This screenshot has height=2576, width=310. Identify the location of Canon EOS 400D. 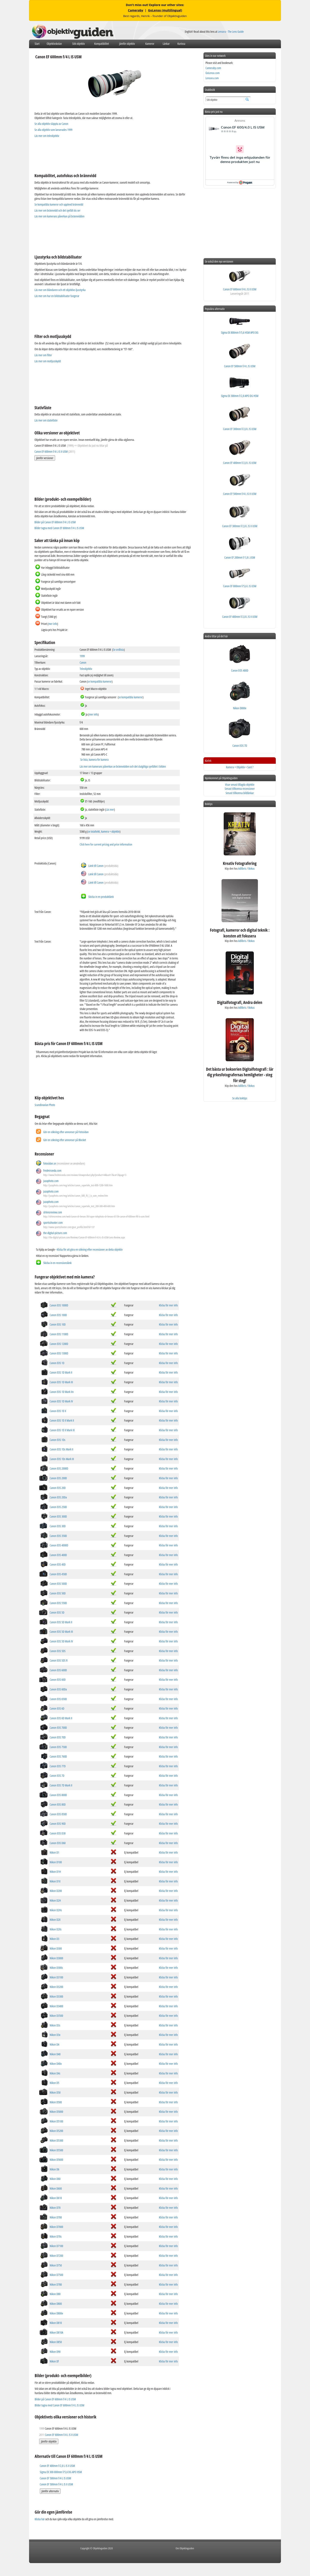
(58, 1555).